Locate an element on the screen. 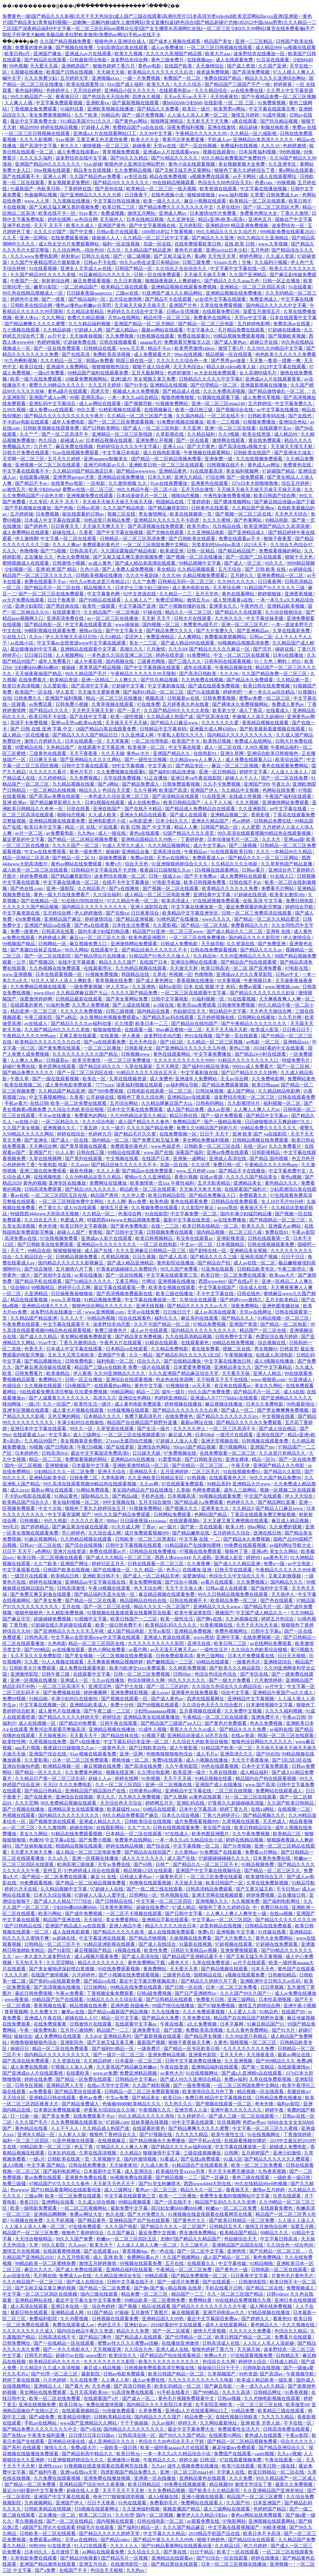 This screenshot has height=2576, width=319. 婷婷五月色综合 is located at coordinates (278, 1618).